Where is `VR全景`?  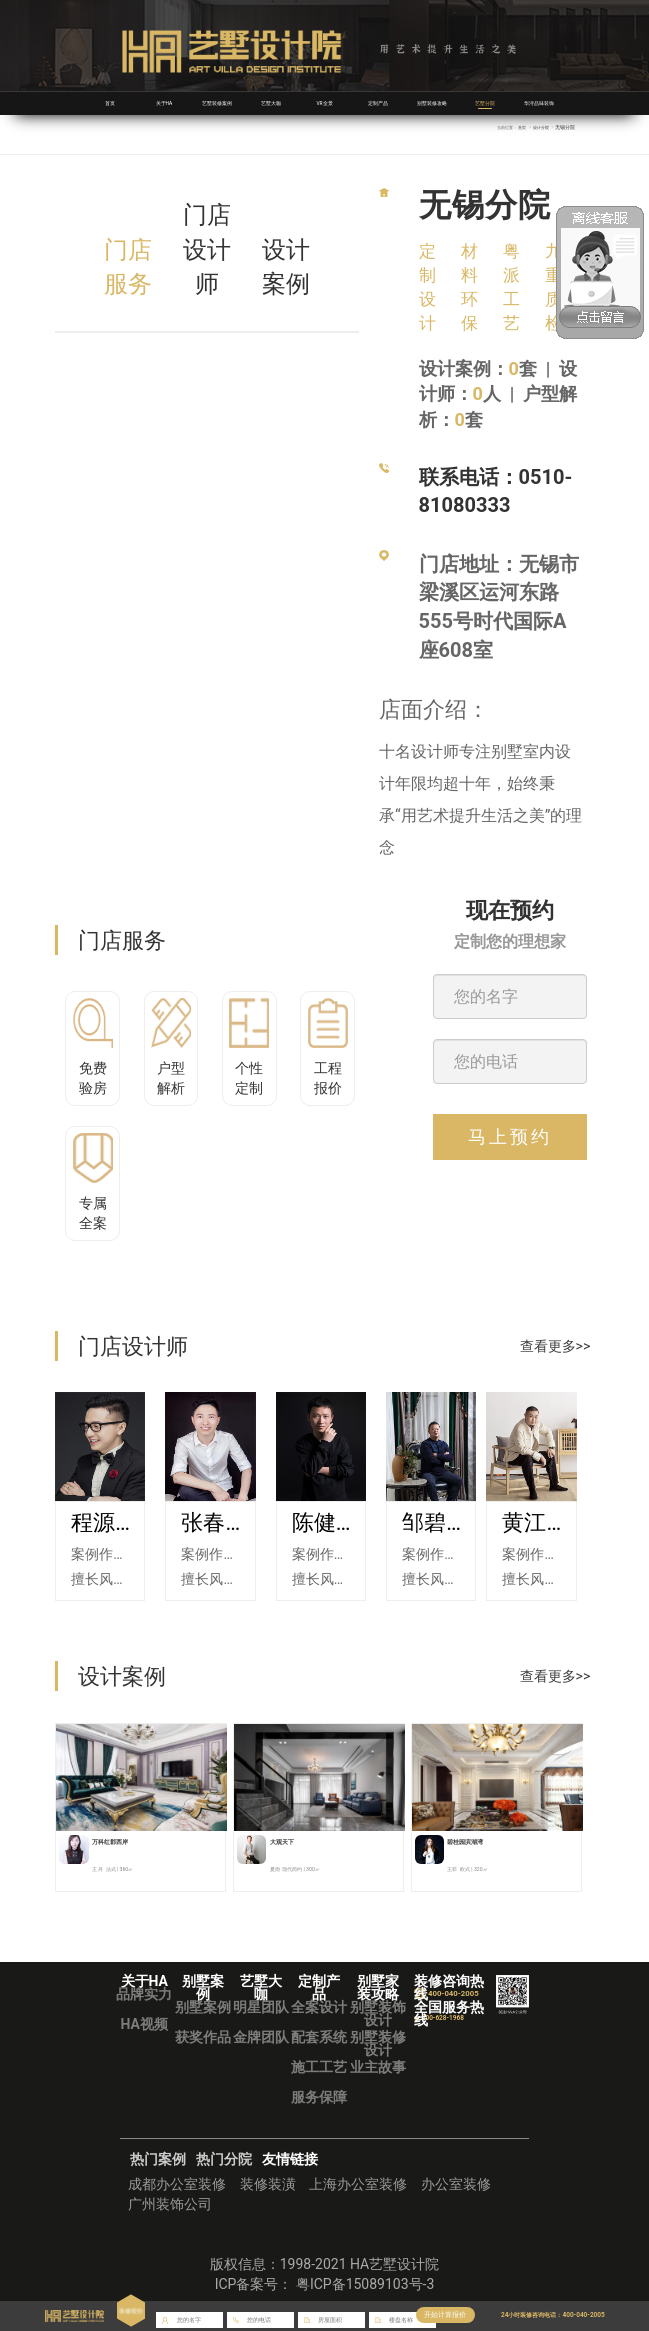 VR全景 is located at coordinates (324, 103).